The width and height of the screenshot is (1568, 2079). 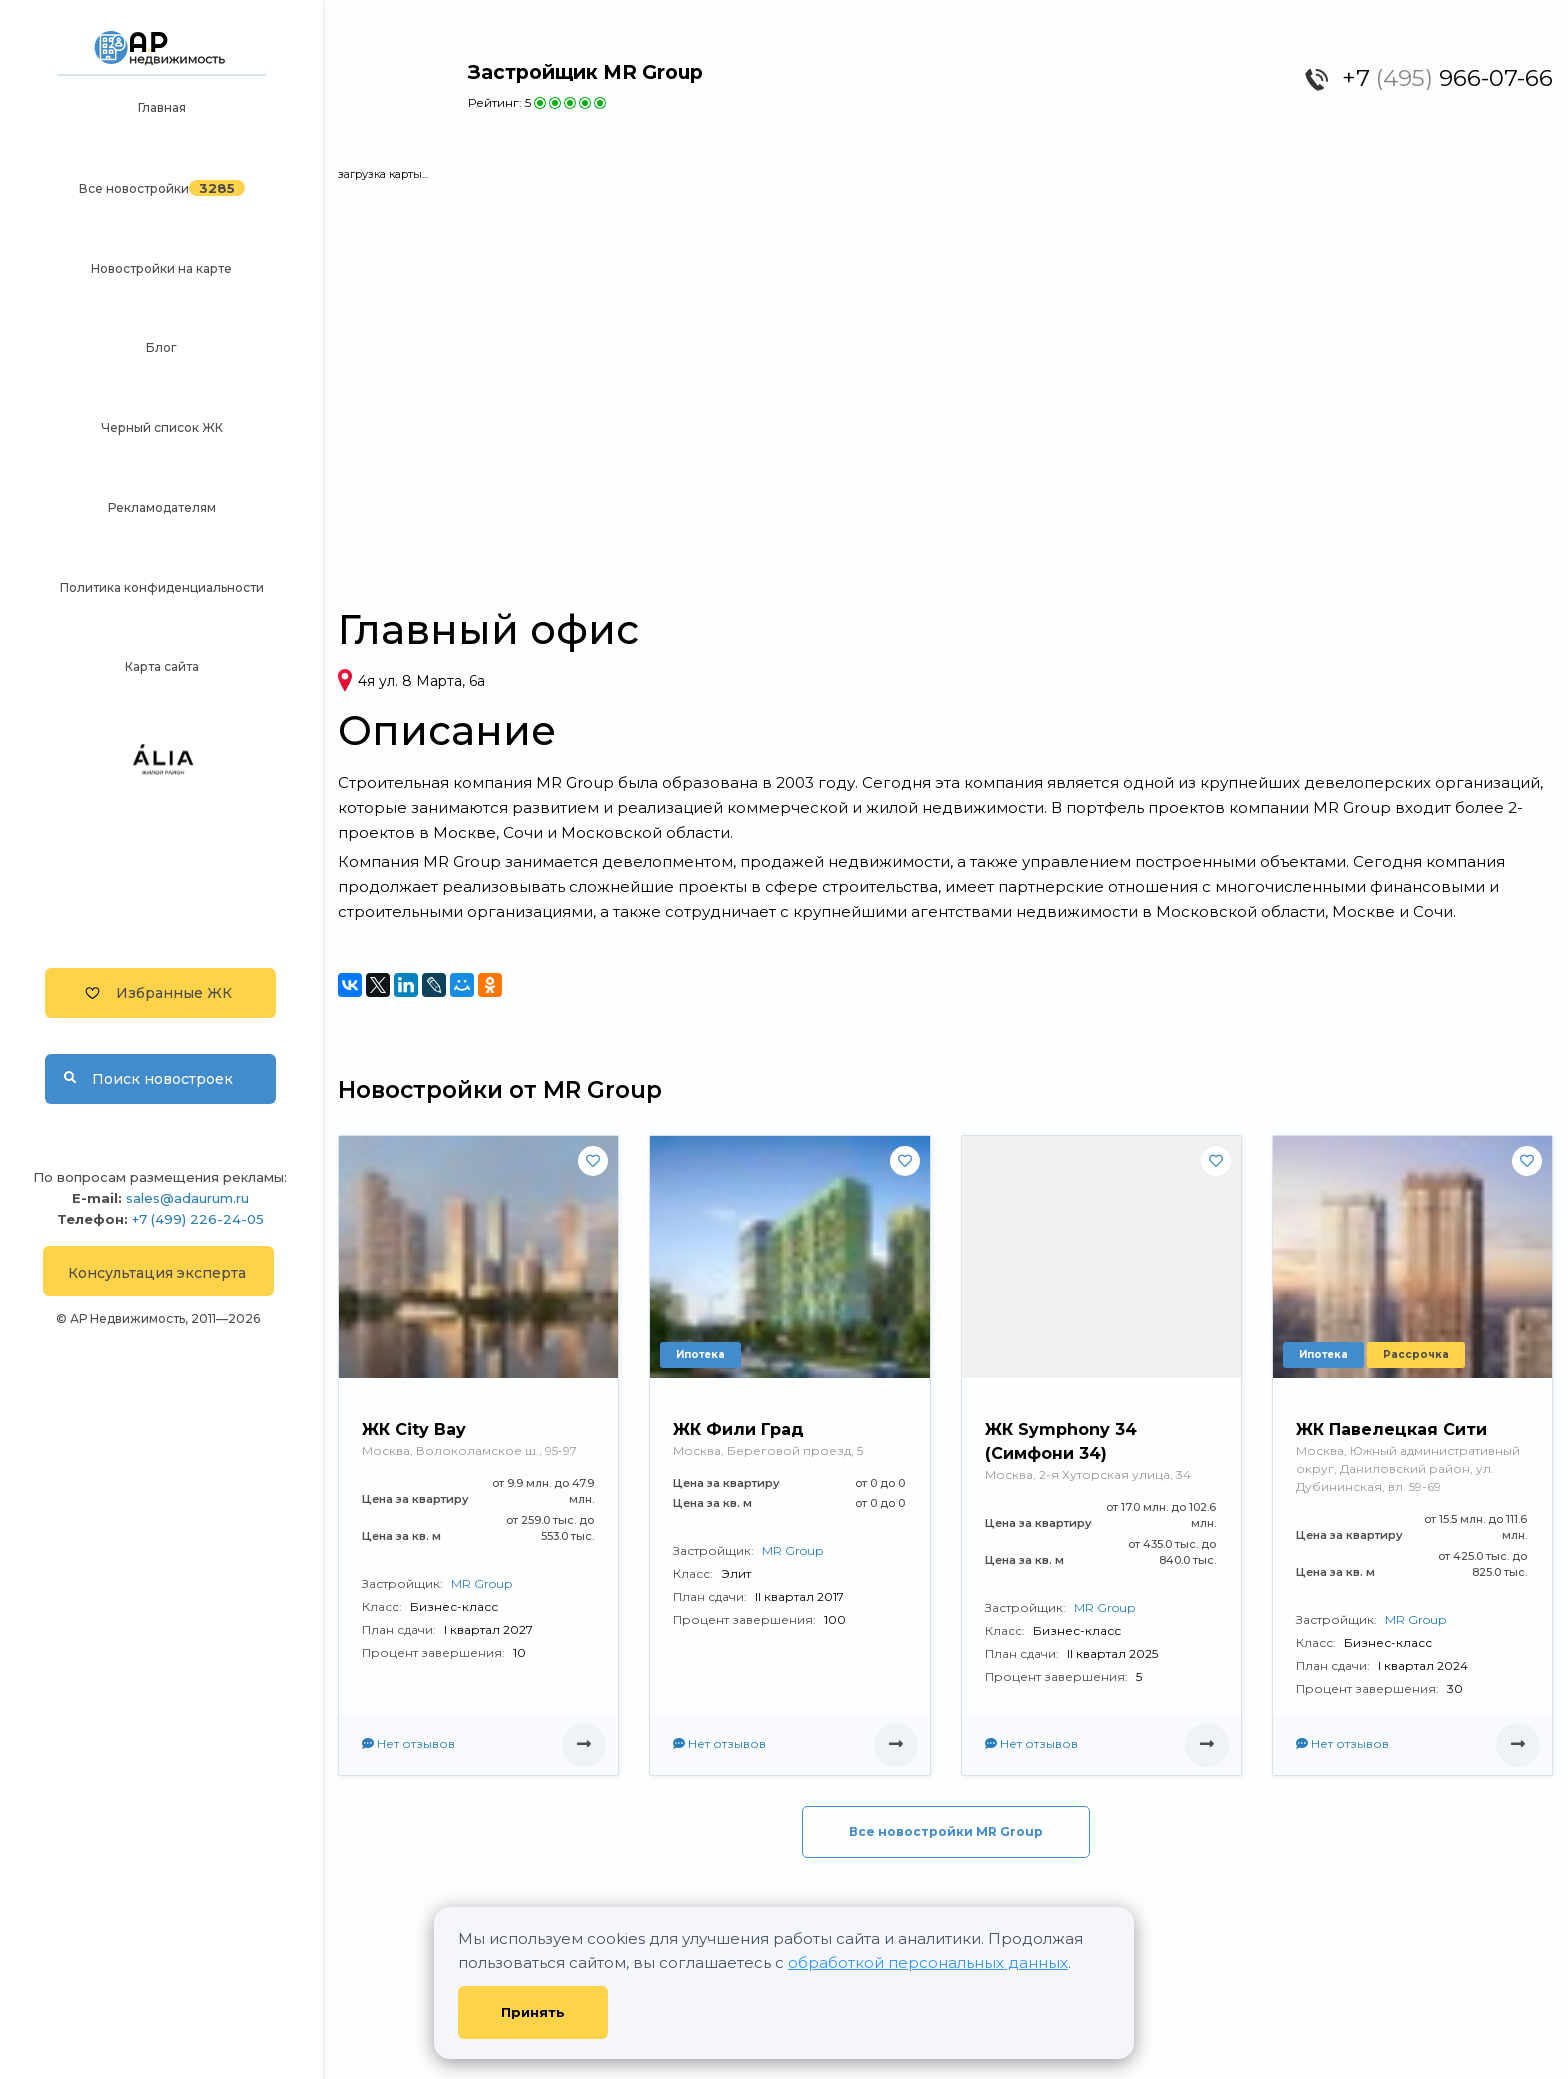 I want to click on ЖК Павелецкая Сити, so click(x=1391, y=1429).